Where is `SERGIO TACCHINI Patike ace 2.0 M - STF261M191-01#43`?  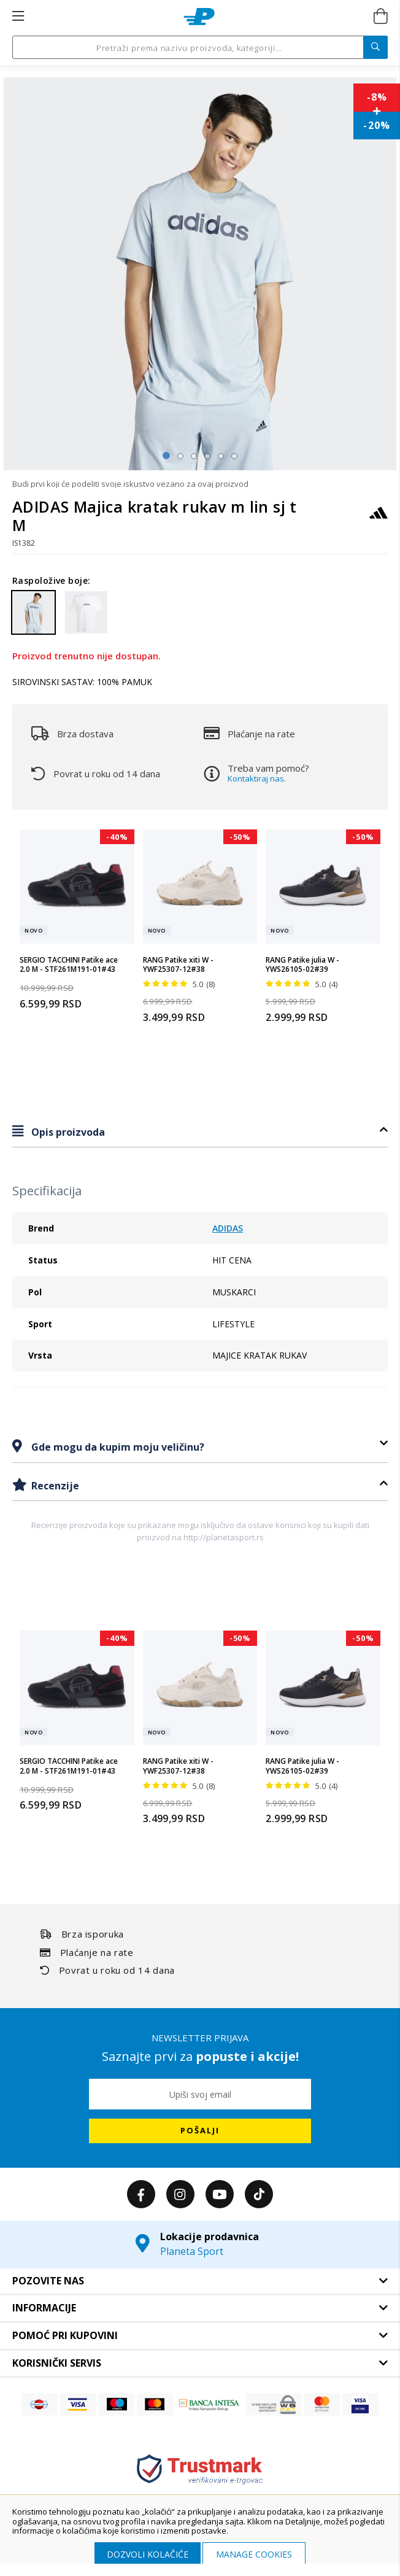 SERGIO TACCHINI Patike ace 2.0 M - STF261M191-01#43 is located at coordinates (69, 964).